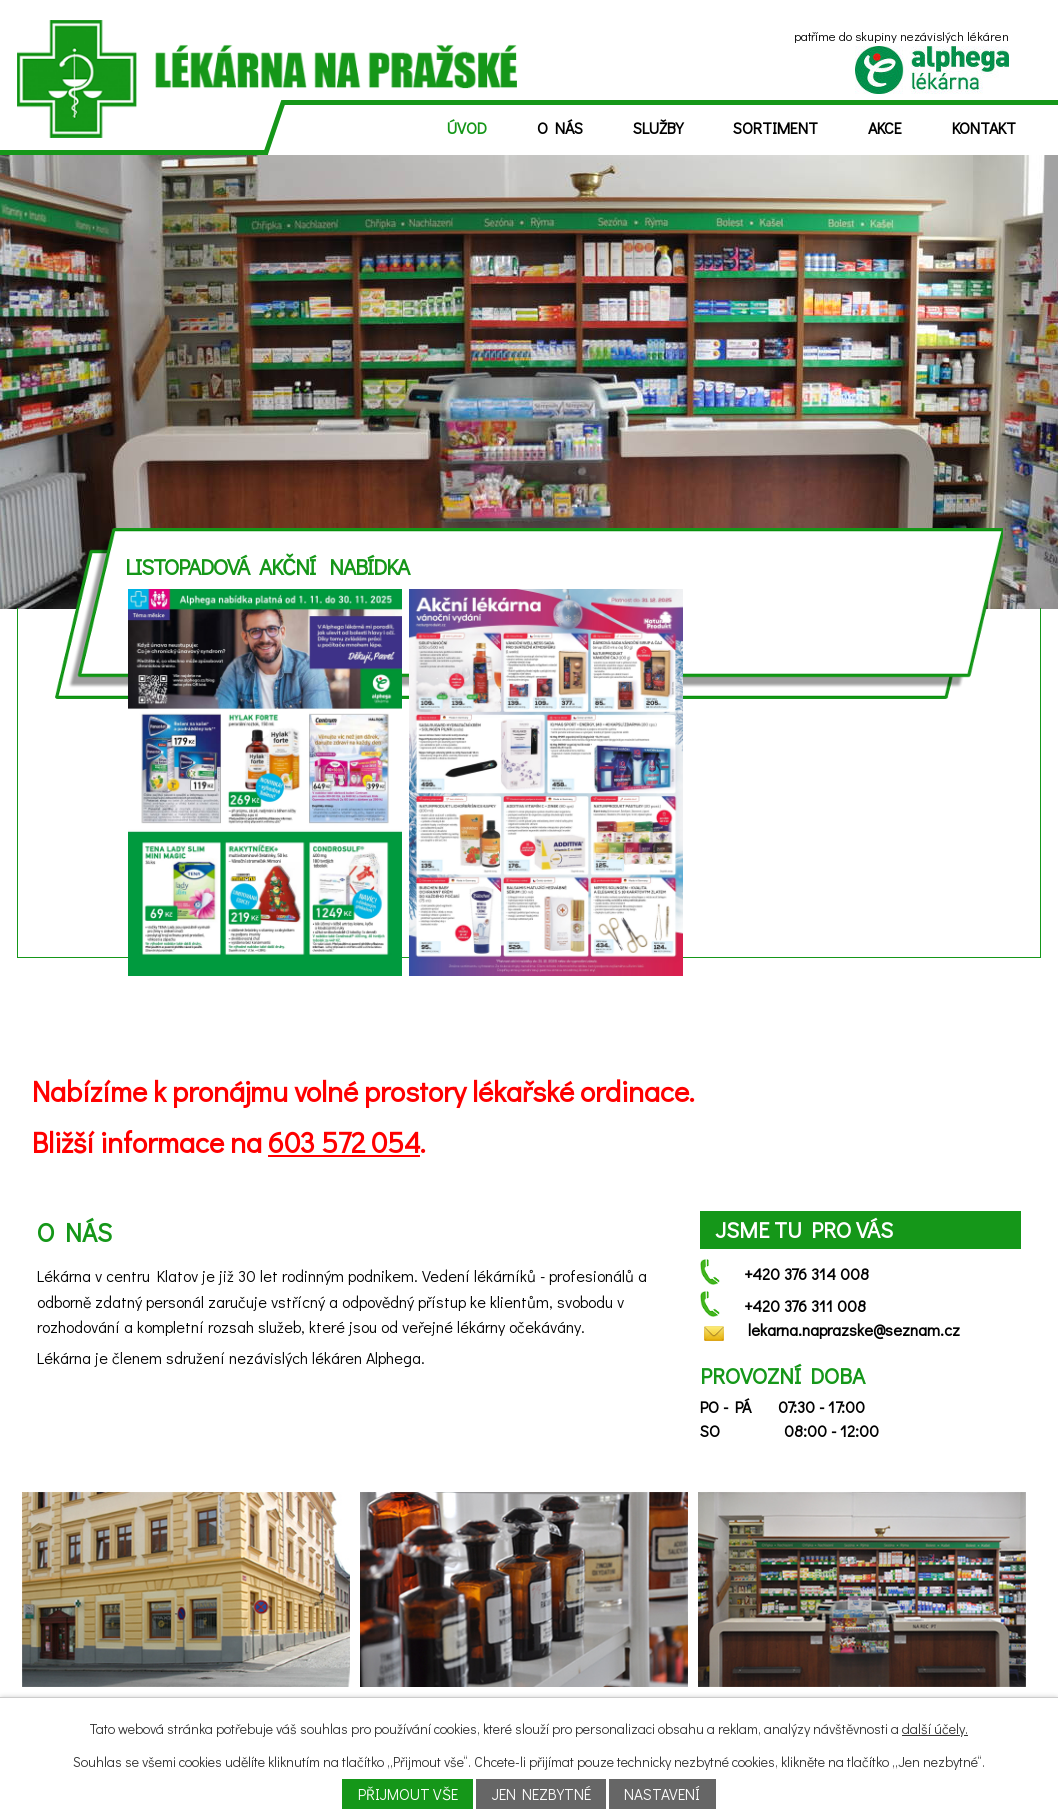 This screenshot has width=1058, height=1816. I want to click on Kontakt, so click(984, 127).